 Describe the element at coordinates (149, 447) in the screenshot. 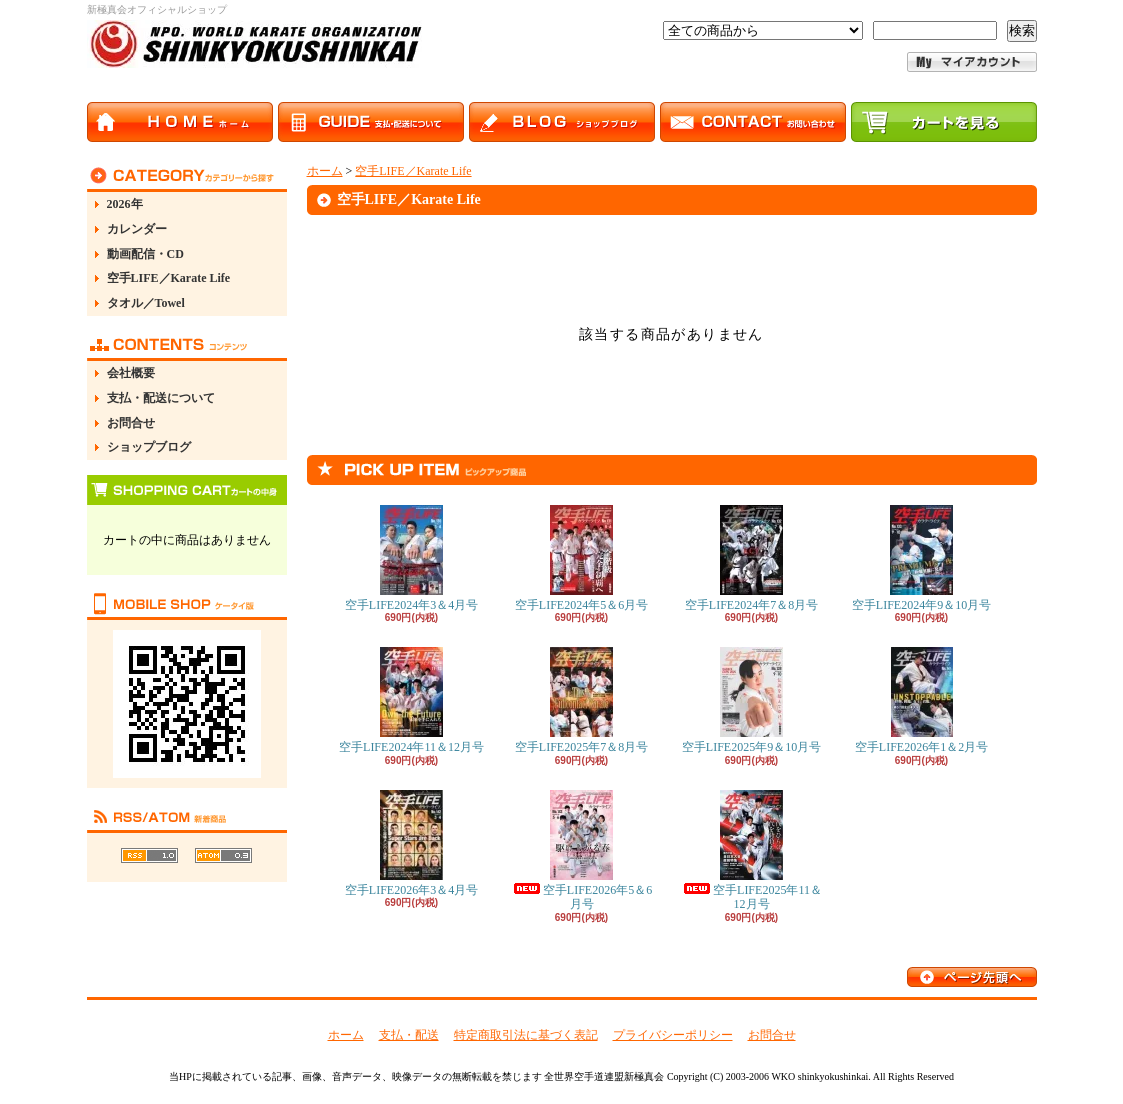

I see `ショップブログ` at that location.